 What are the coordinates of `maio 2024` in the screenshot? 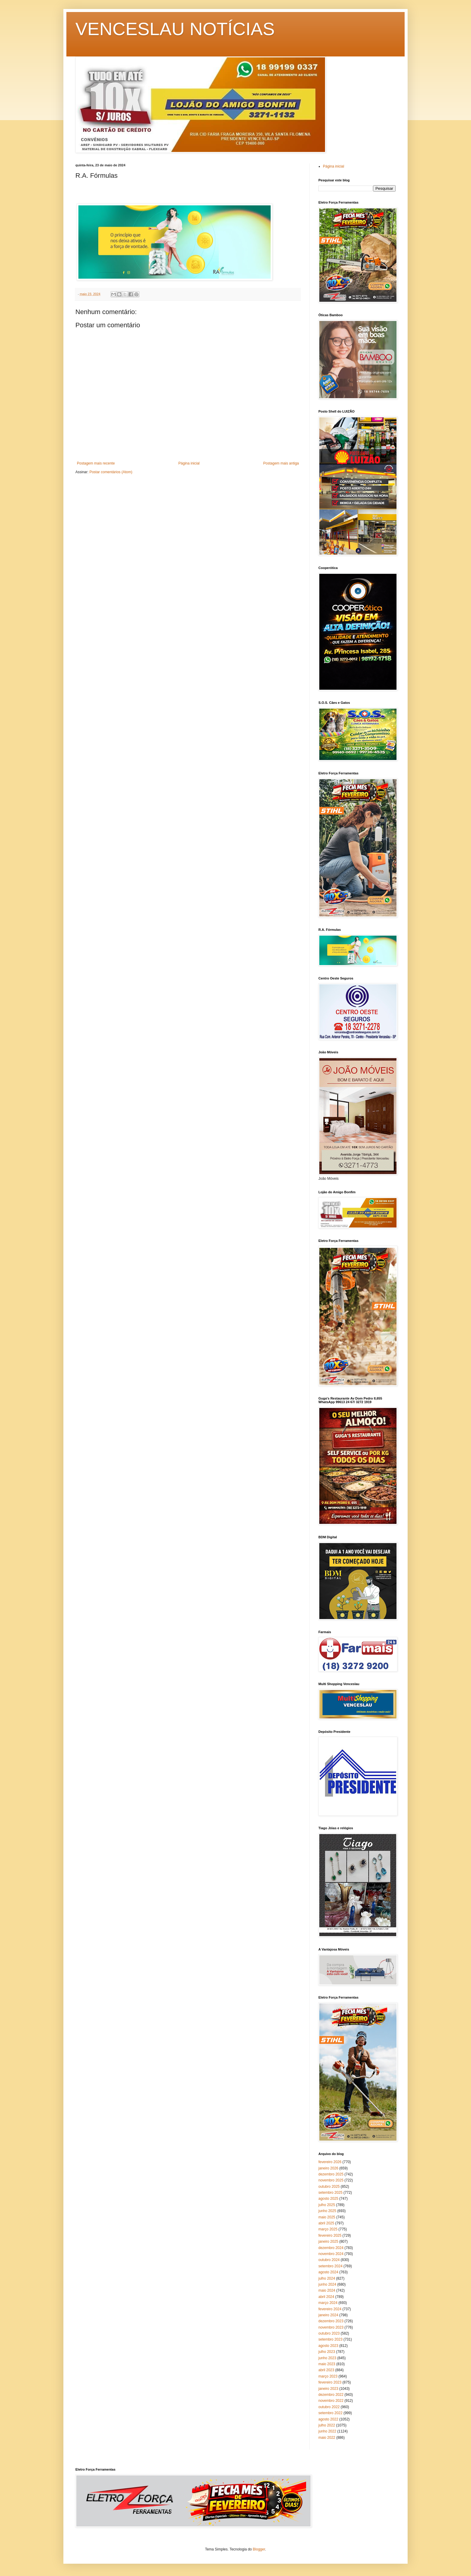 It's located at (326, 2290).